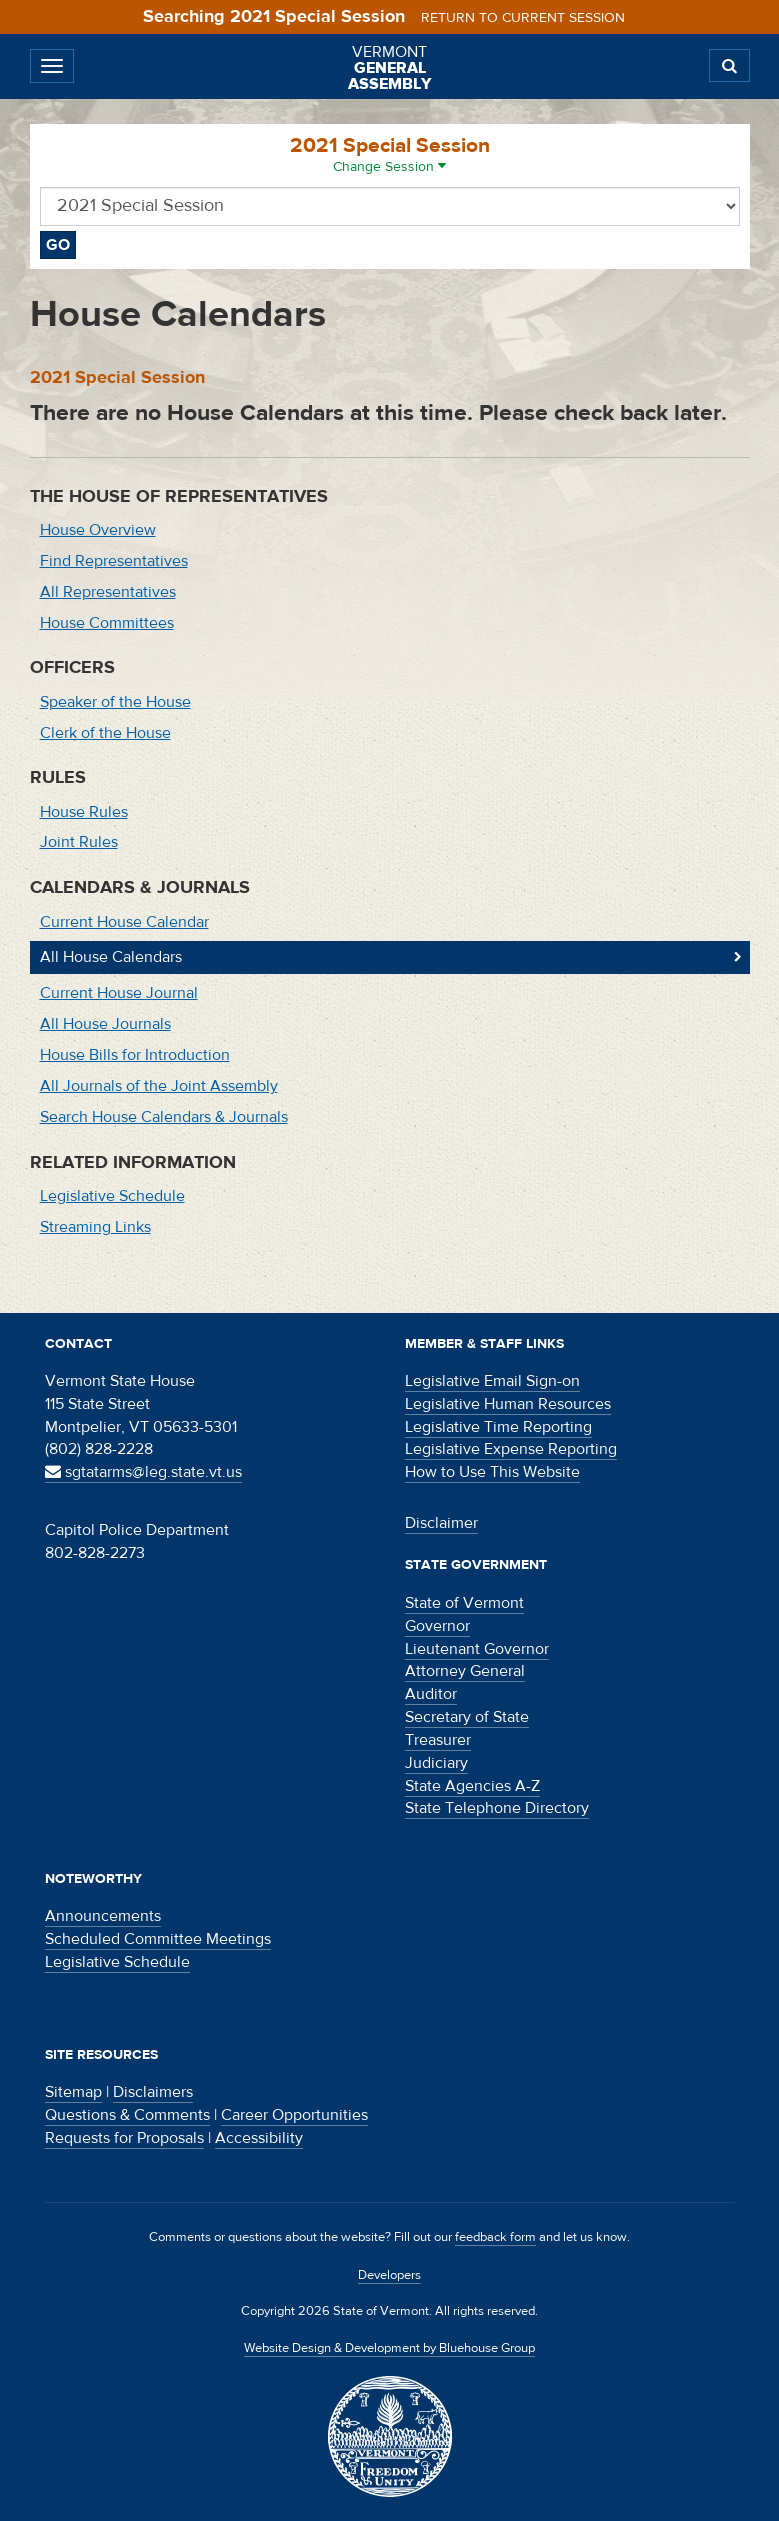 This screenshot has width=779, height=2521. I want to click on Requests for Proposals, so click(124, 2138).